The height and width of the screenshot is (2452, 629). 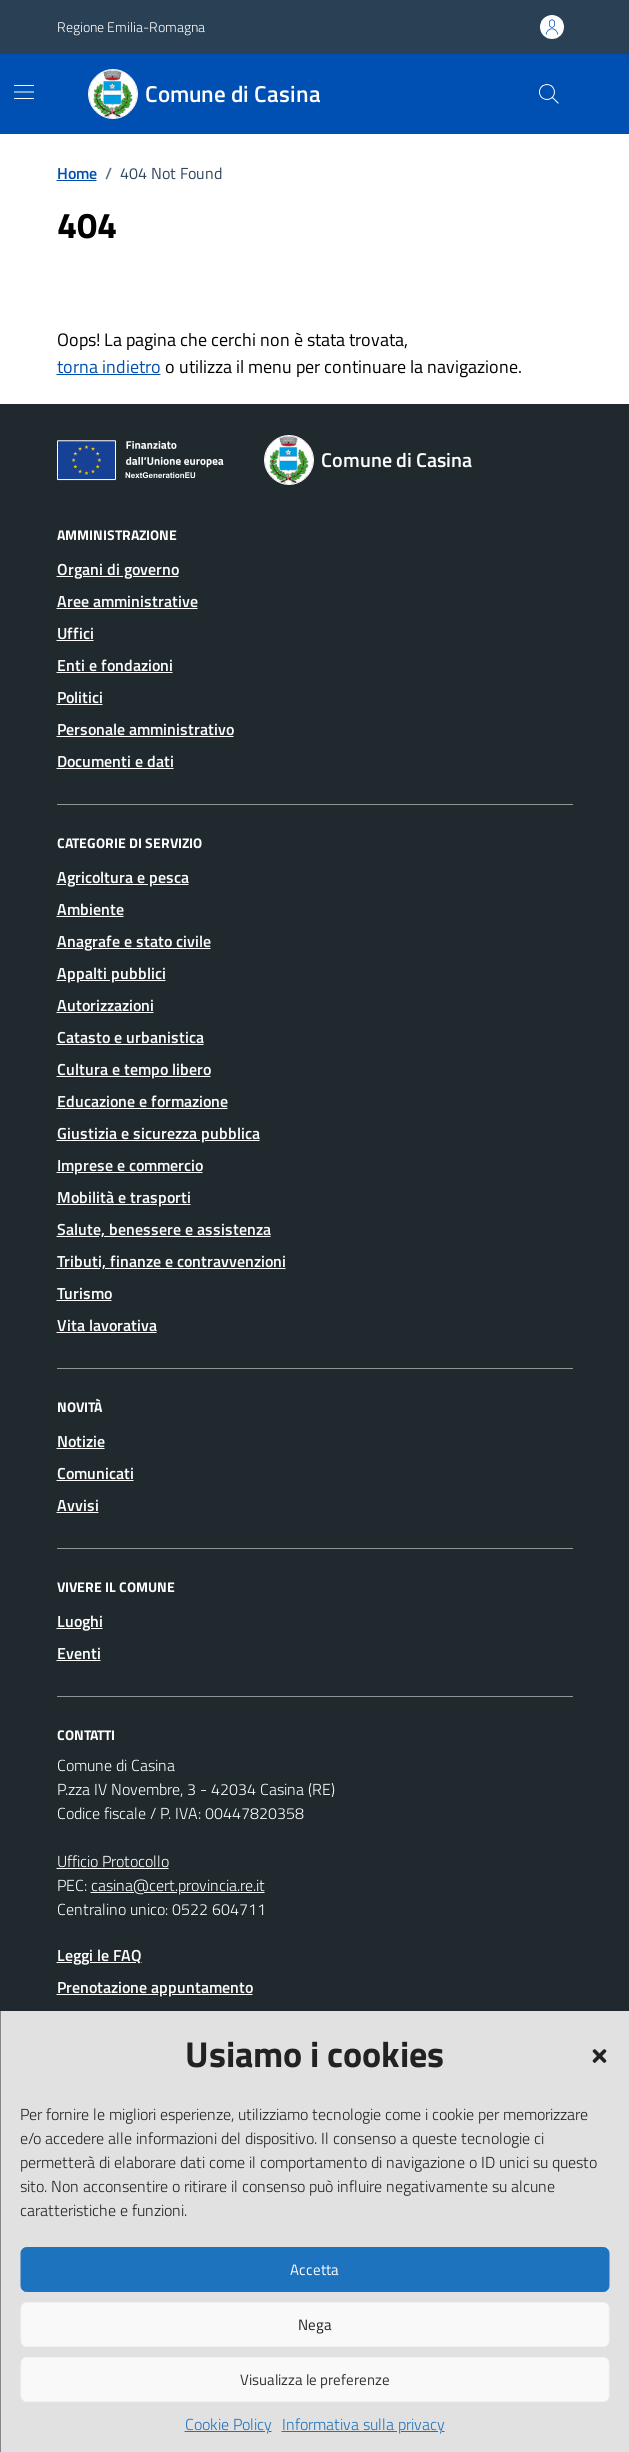 I want to click on Cultura e tempo libero, so click(x=134, y=1069).